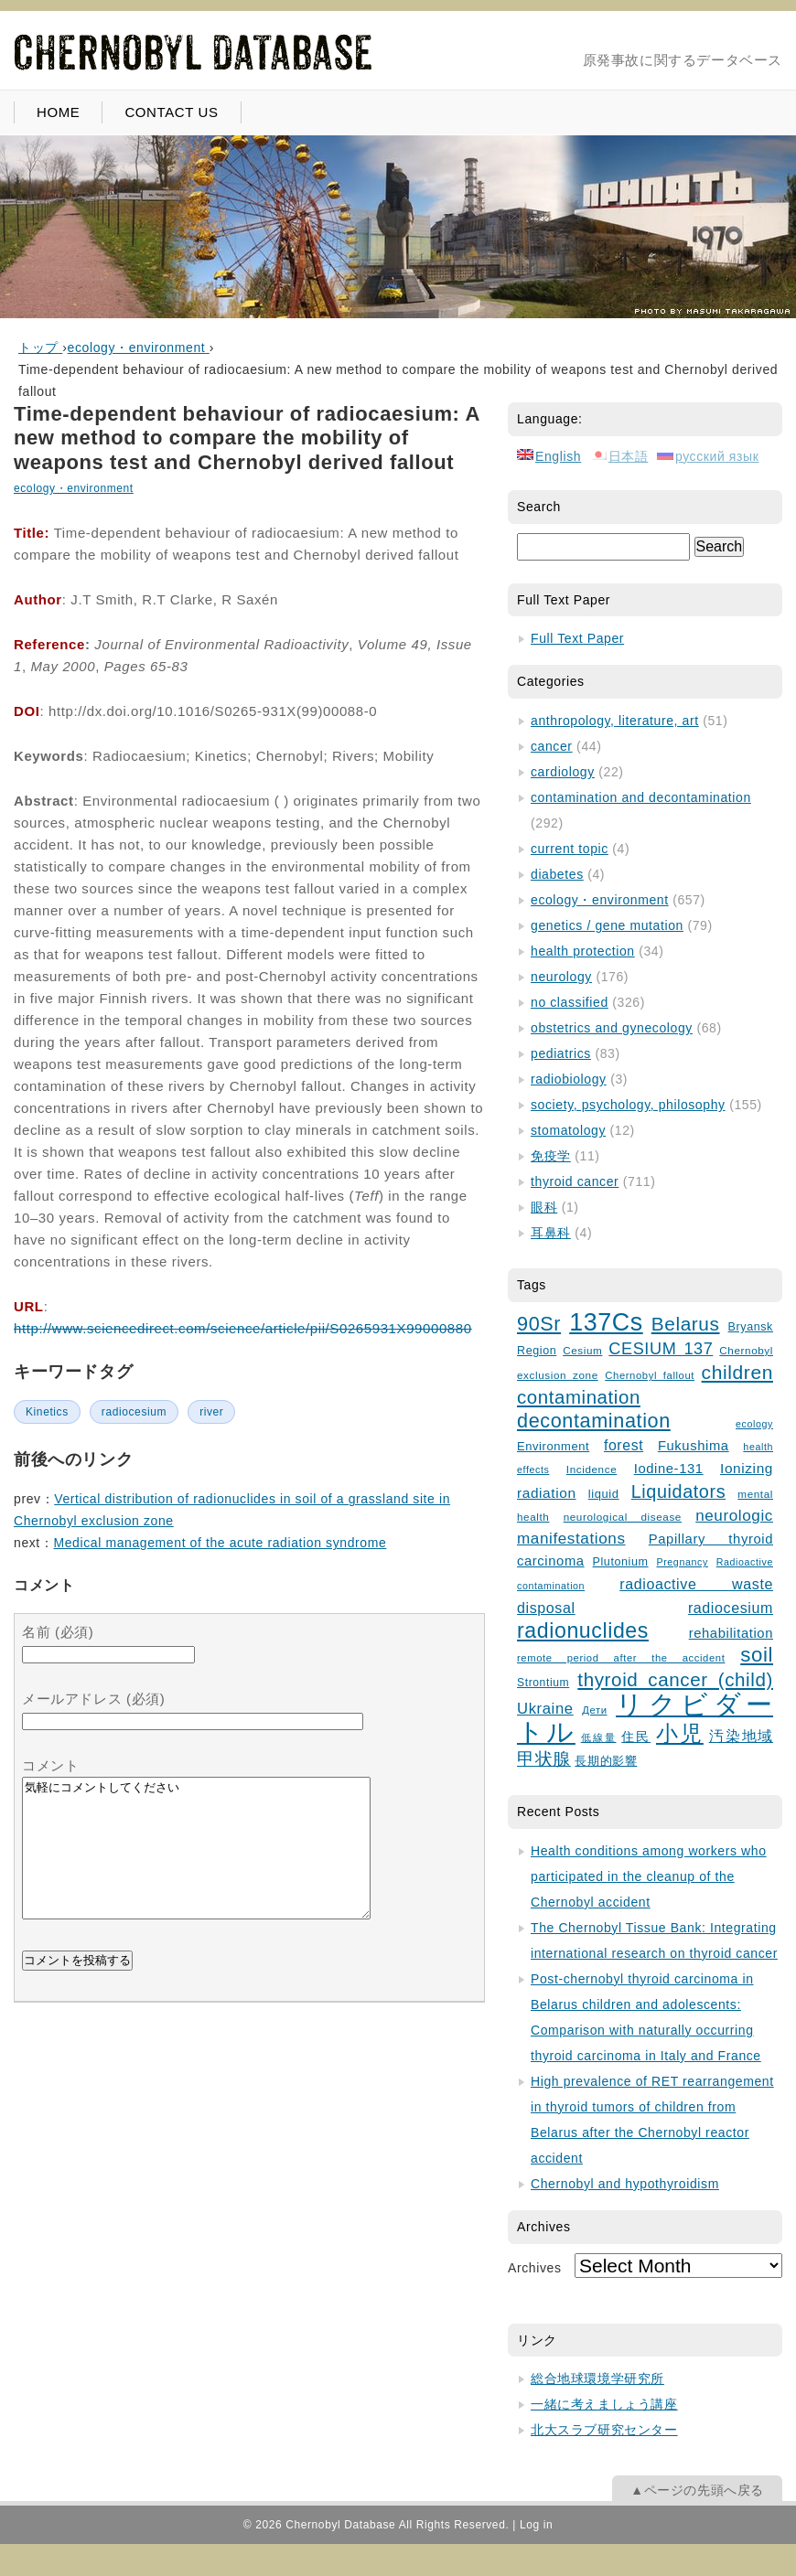 This screenshot has width=796, height=2576. What do you see at coordinates (697, 2490) in the screenshot?
I see `▲ページの先頭へ戻る` at bounding box center [697, 2490].